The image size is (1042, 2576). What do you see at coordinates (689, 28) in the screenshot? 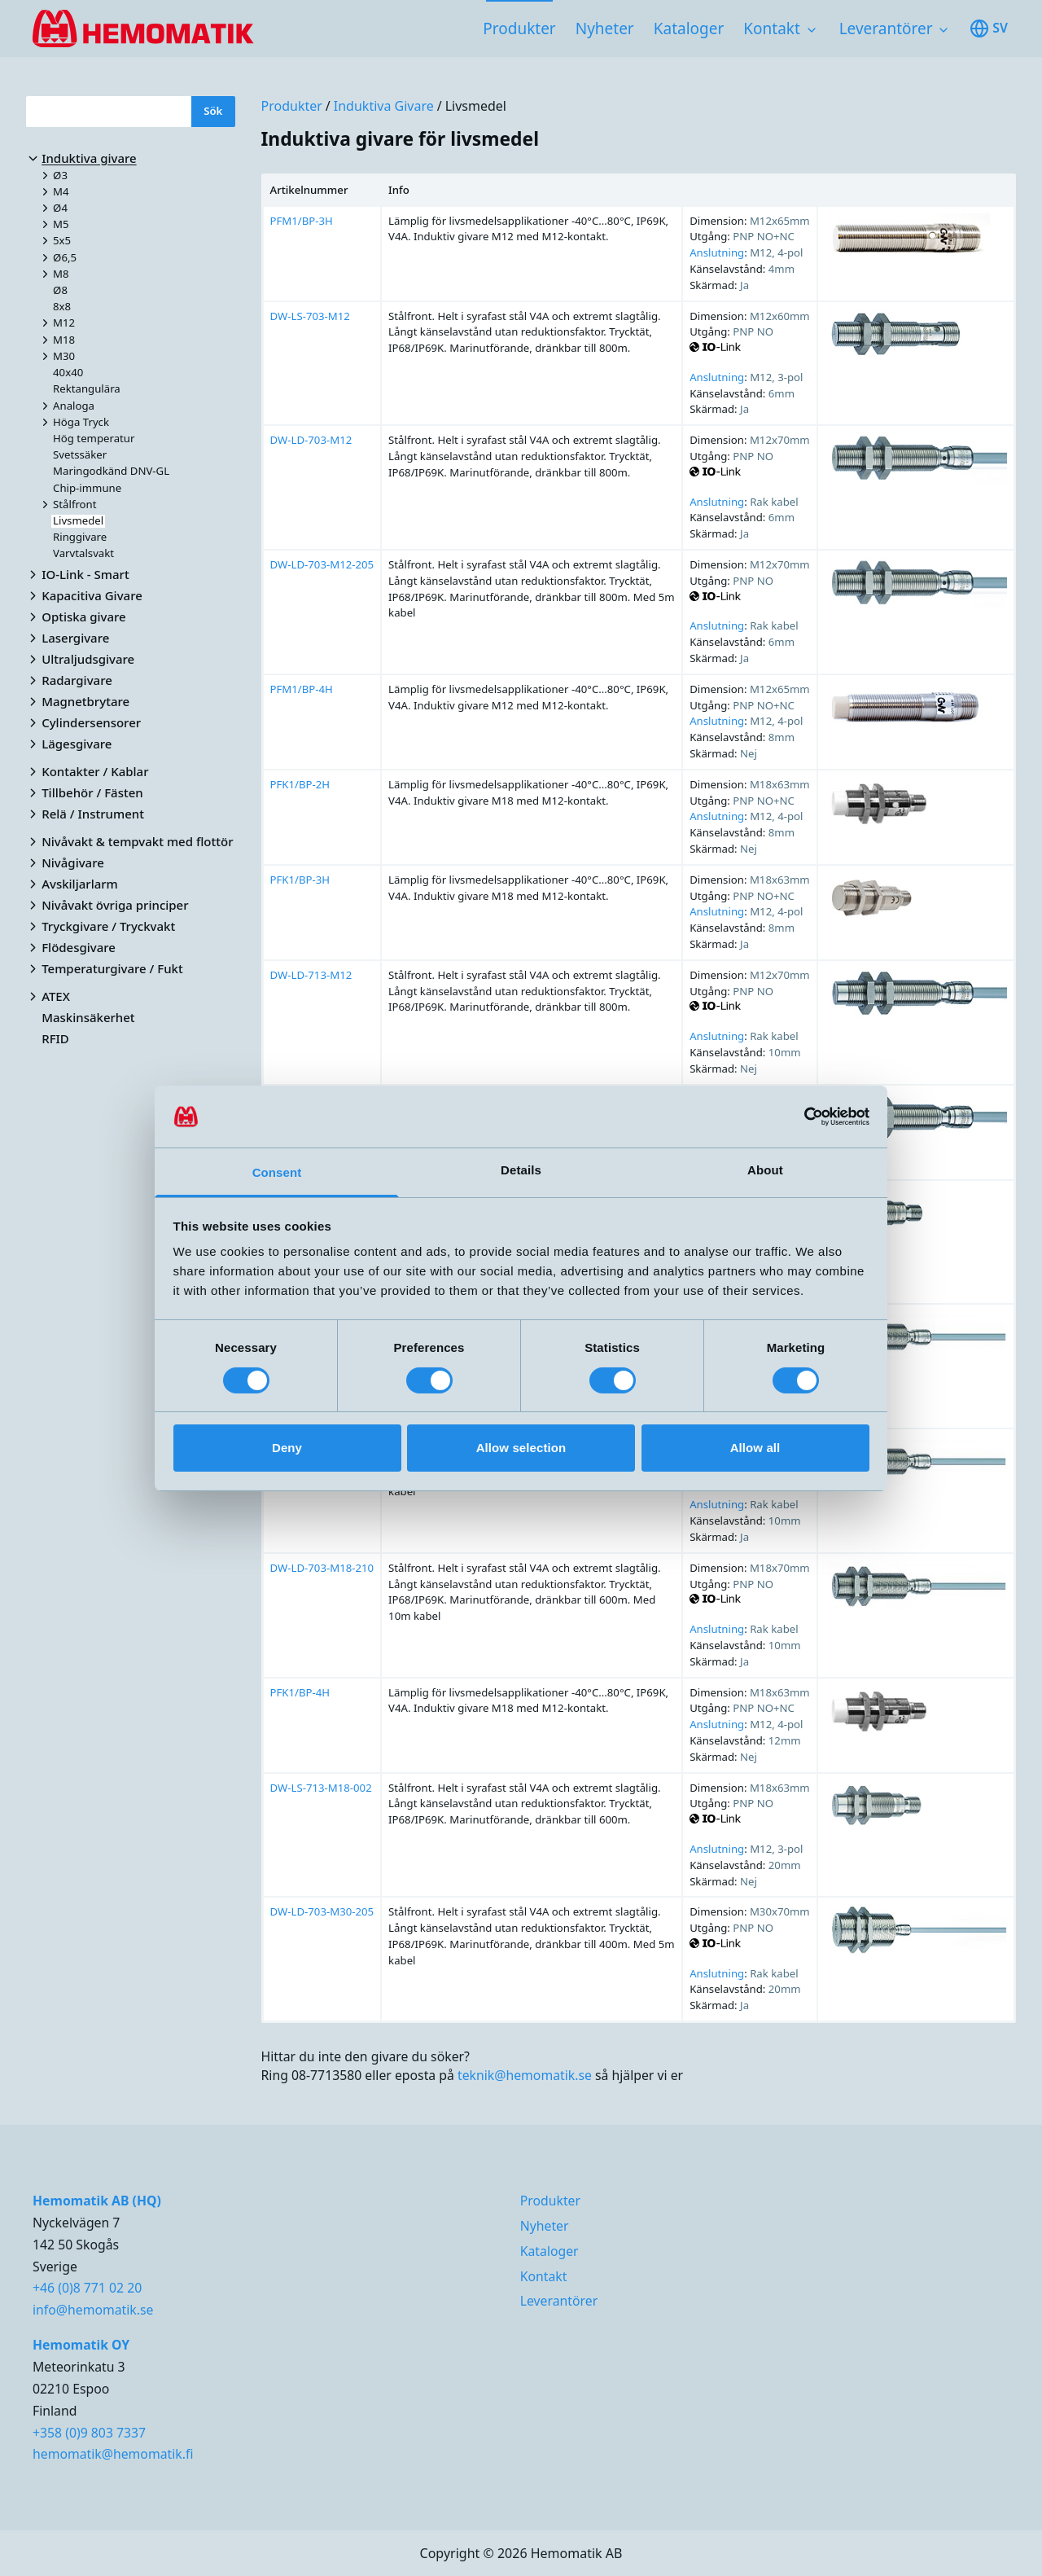
I see `Kataloger` at bounding box center [689, 28].